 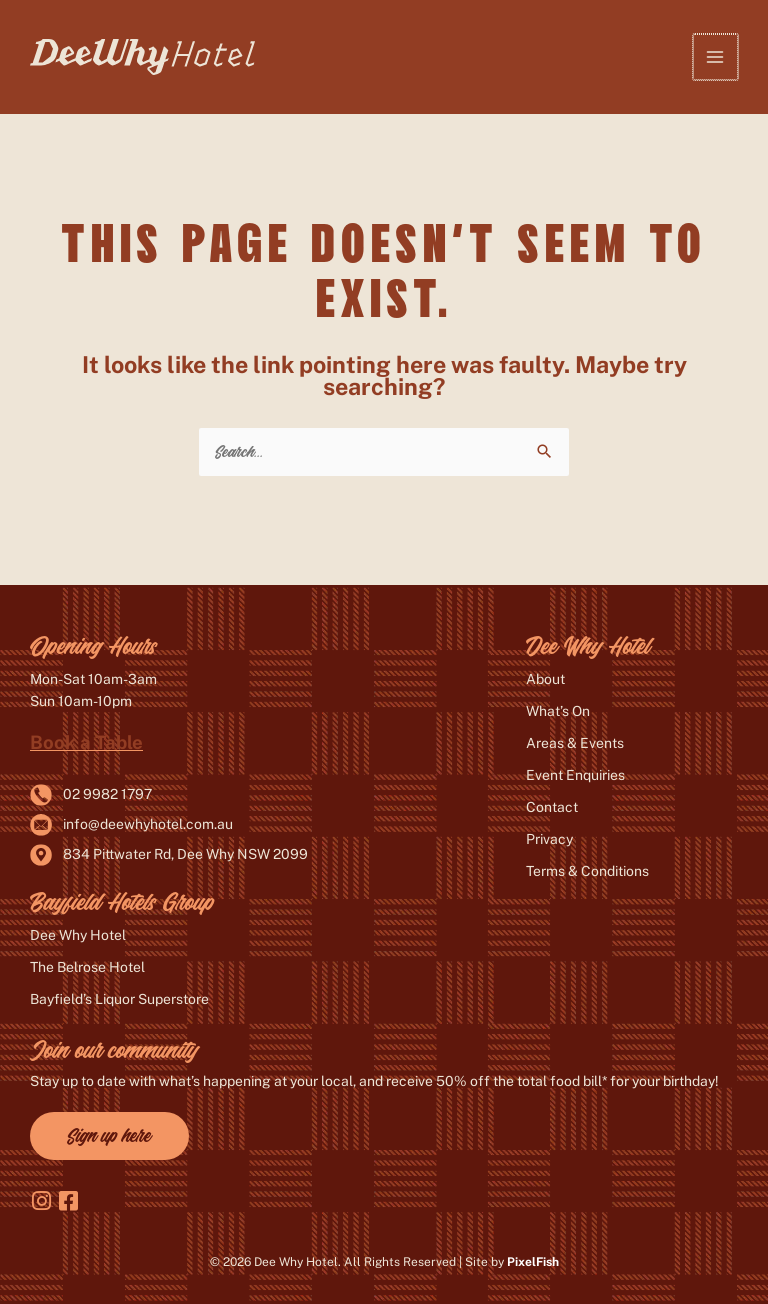 I want to click on Contact, so click(x=552, y=807).